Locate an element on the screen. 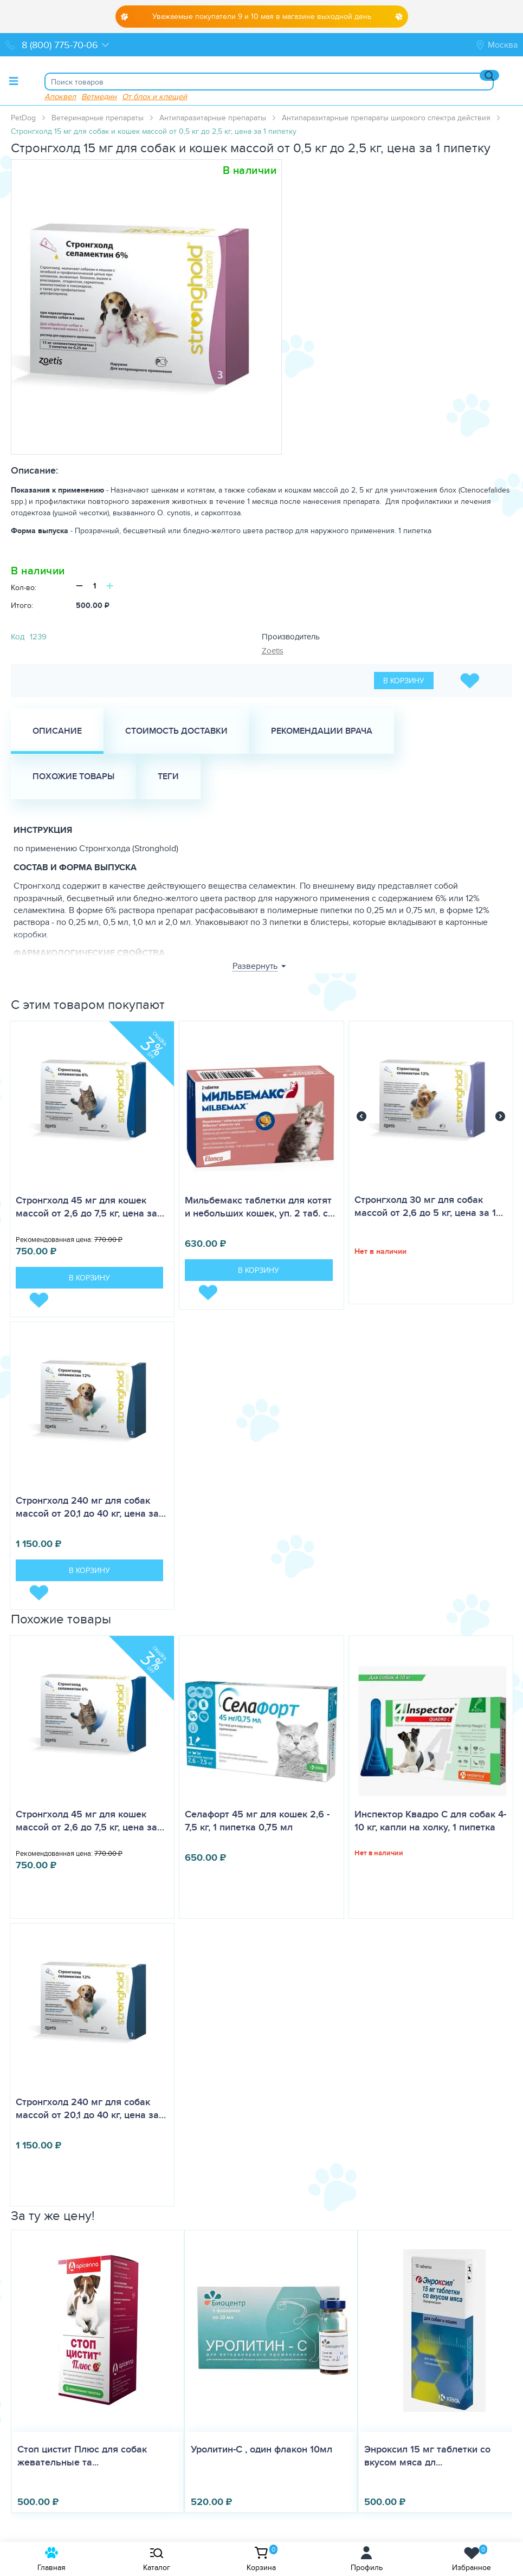 This screenshot has height=2576, width=523. Рекомендации врача is located at coordinates (321, 730).